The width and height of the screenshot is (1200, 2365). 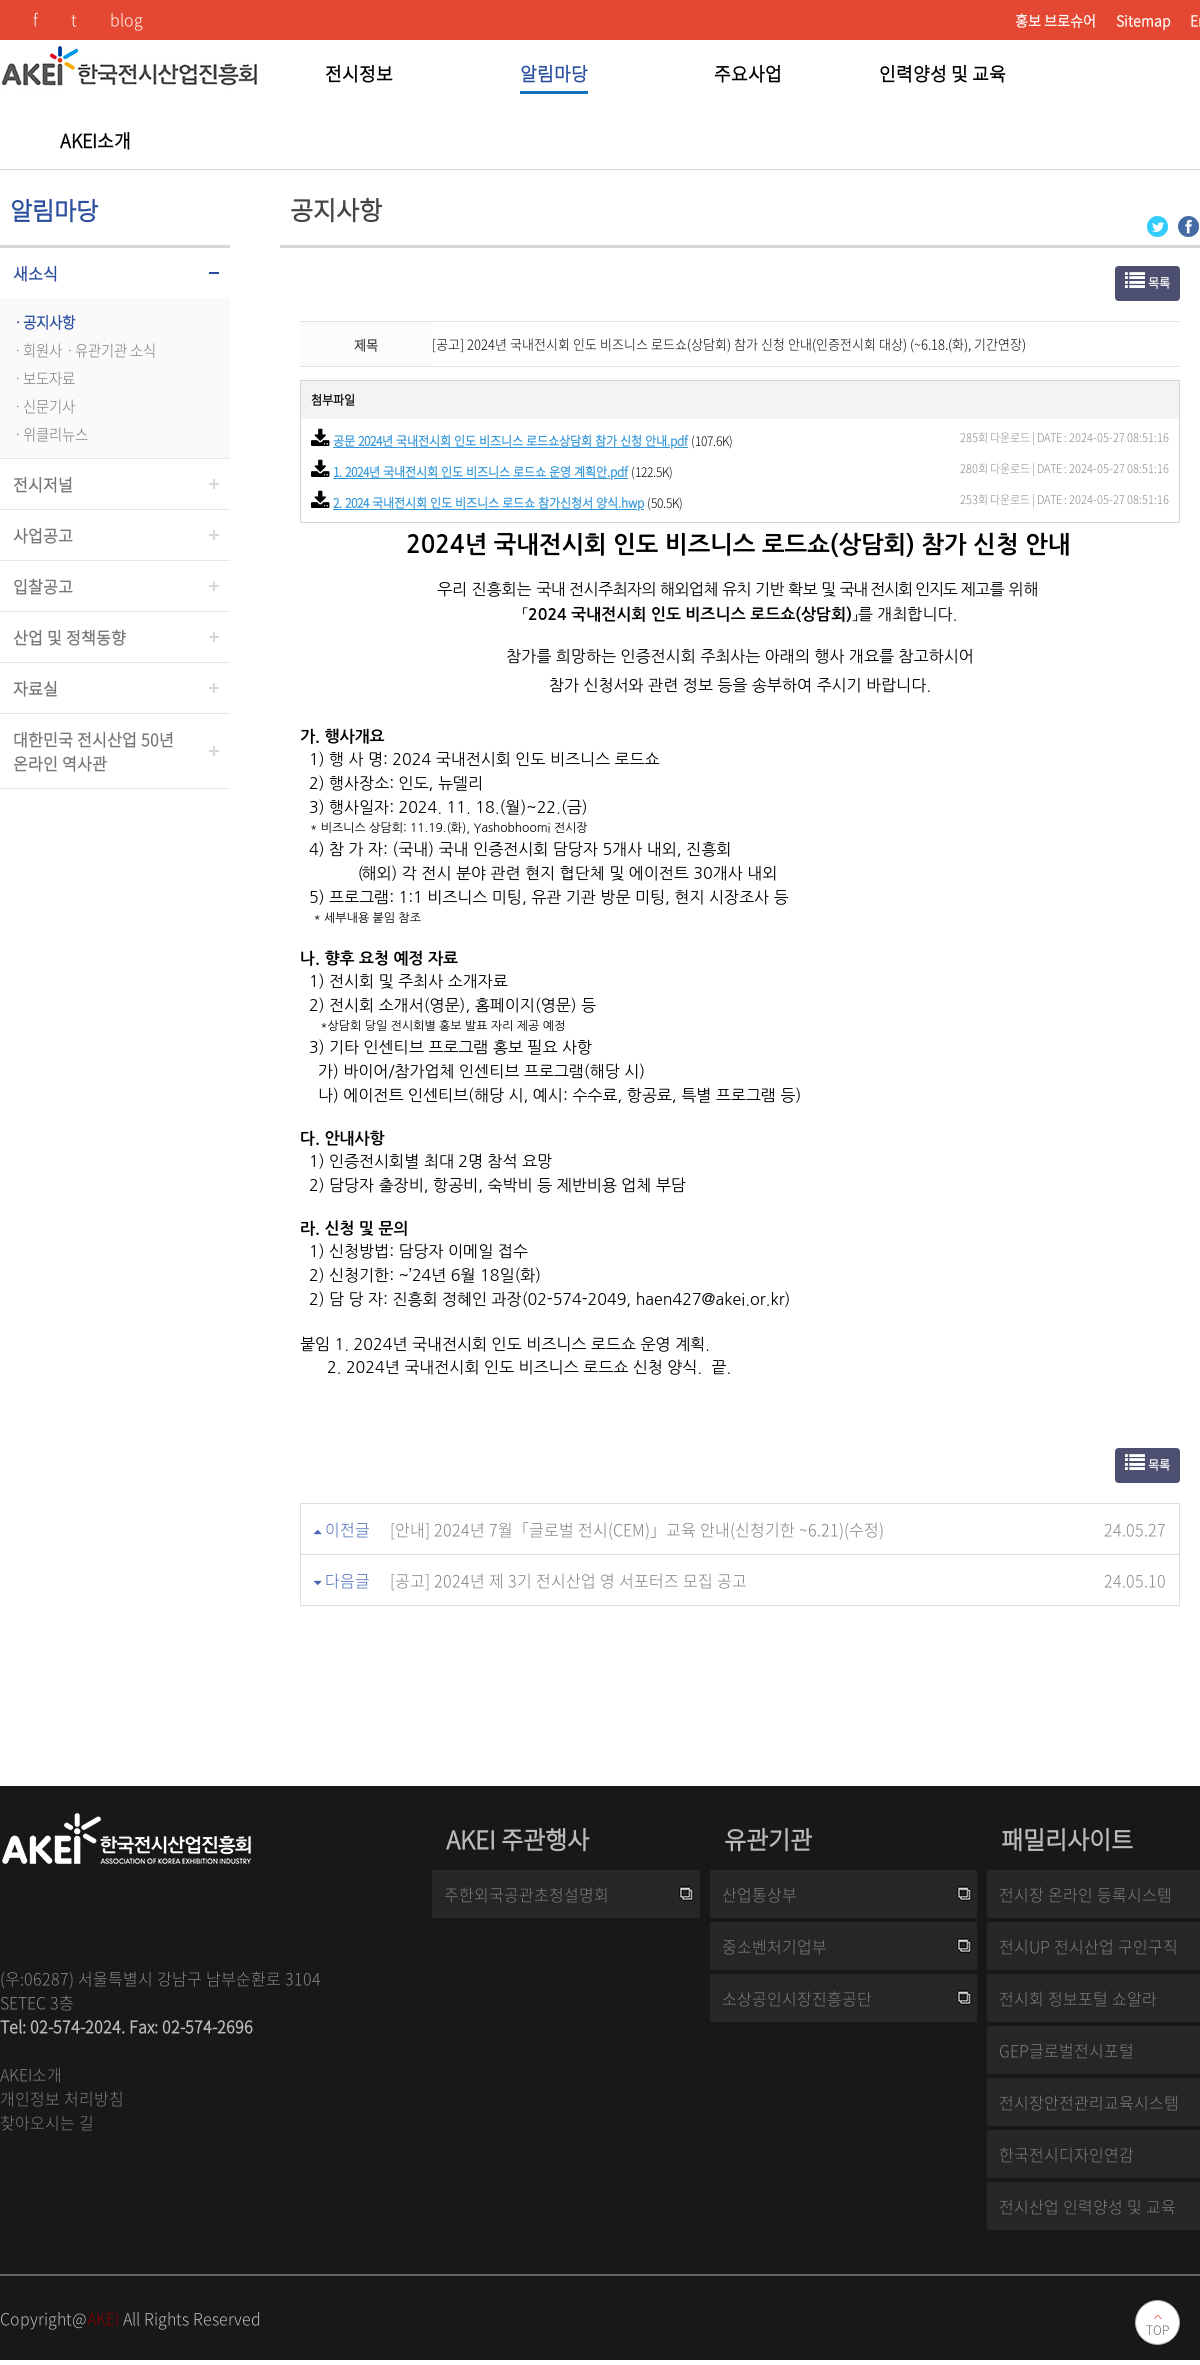 What do you see at coordinates (43, 535) in the screenshot?
I see `사업공고` at bounding box center [43, 535].